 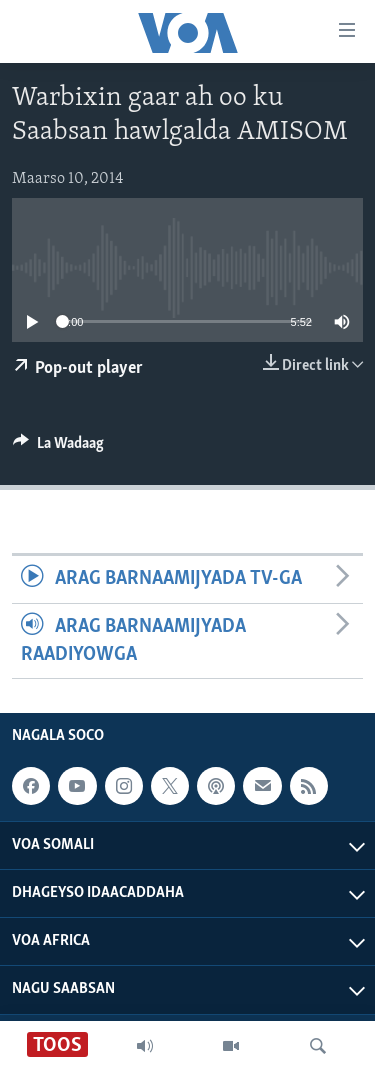 I want to click on [Button], so click(x=58, y=448).